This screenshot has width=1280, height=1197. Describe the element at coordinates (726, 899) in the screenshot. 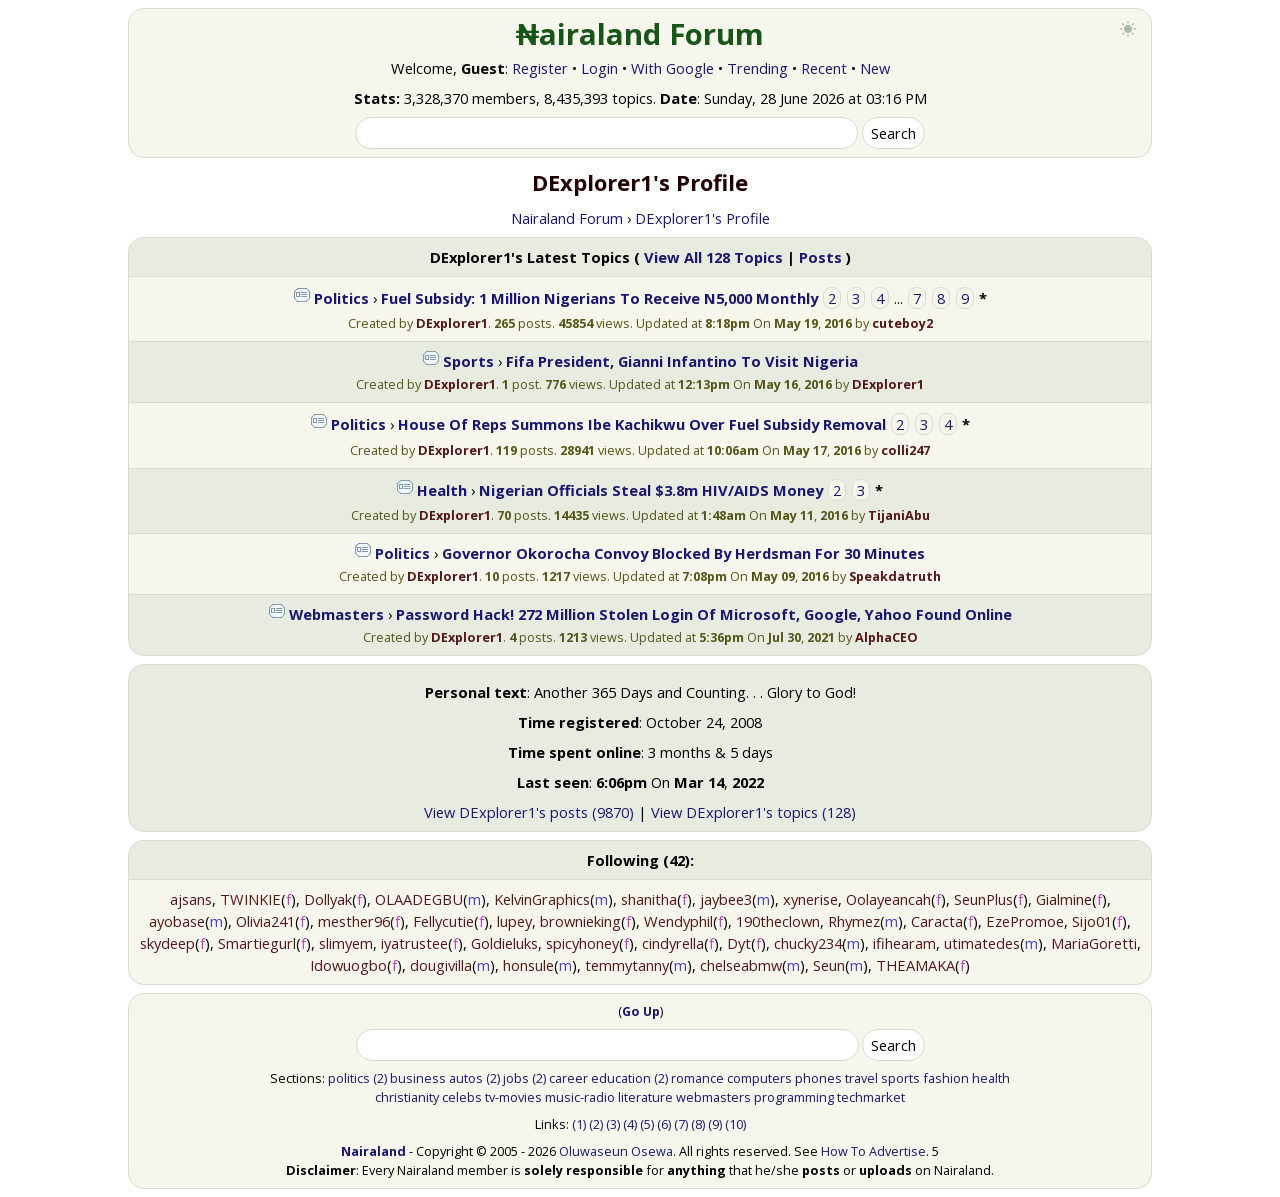

I see `jaybee3` at that location.